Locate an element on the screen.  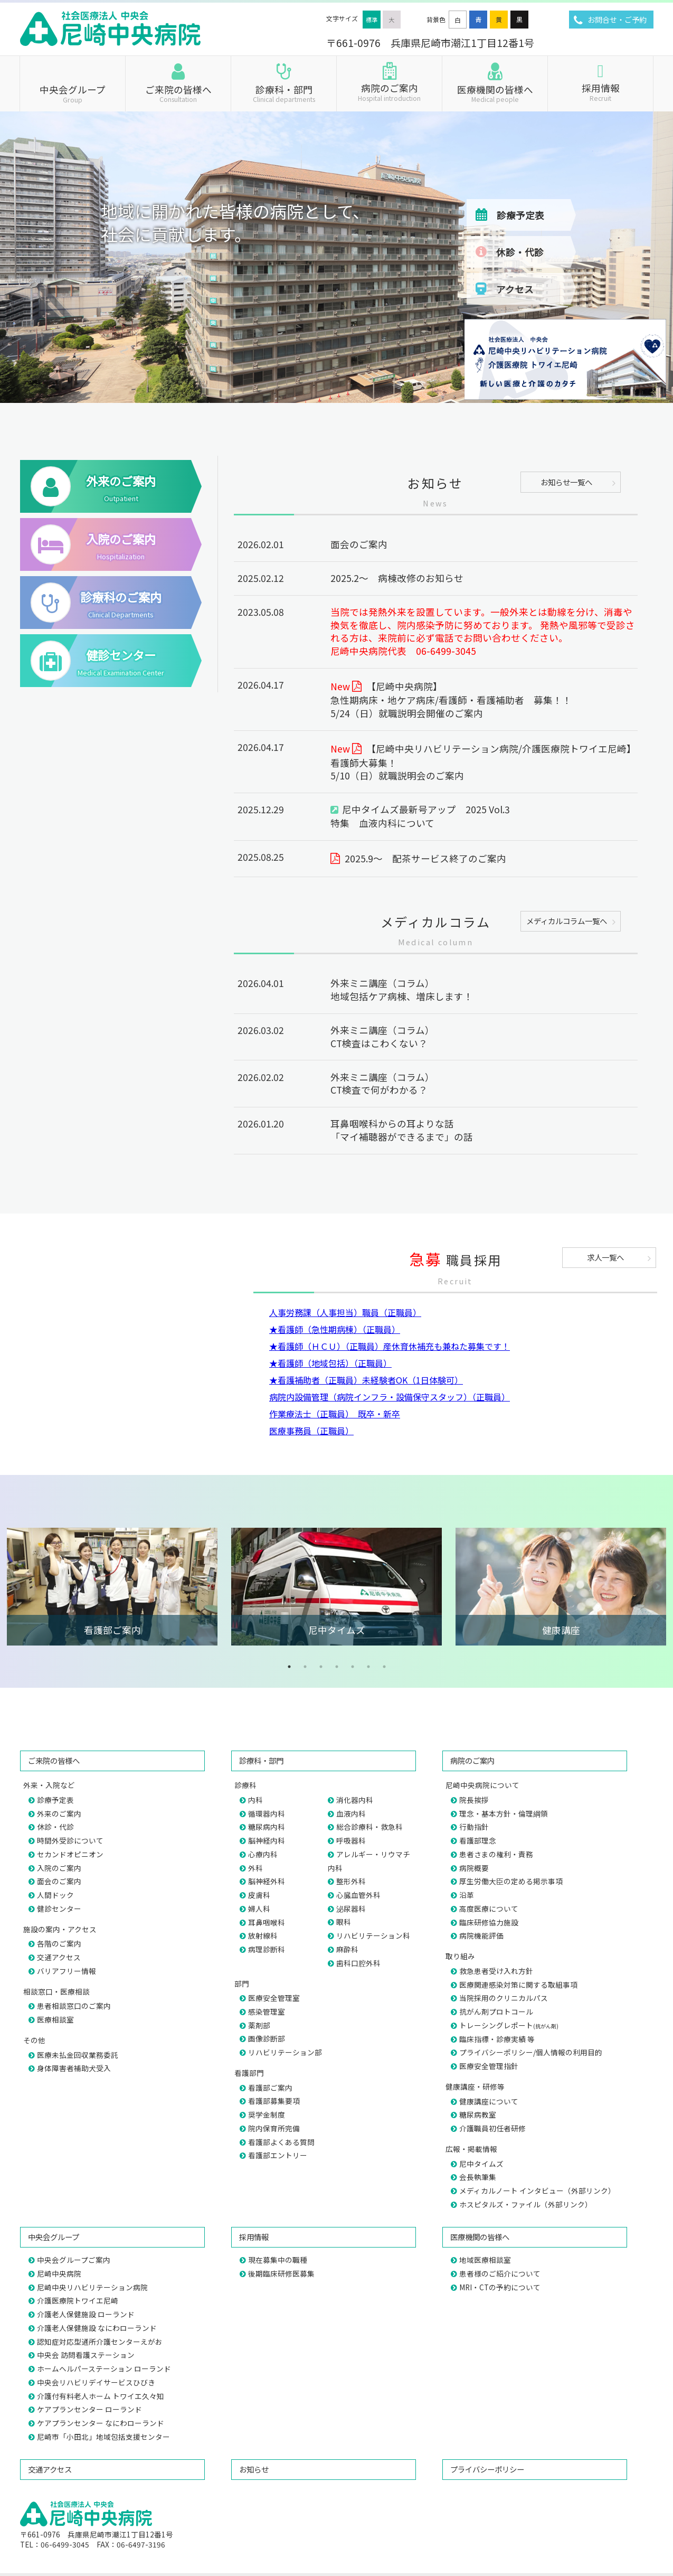
病院内設備管理（病院インフラ・設備保守スタッフ）（正職員） is located at coordinates (389, 1396).